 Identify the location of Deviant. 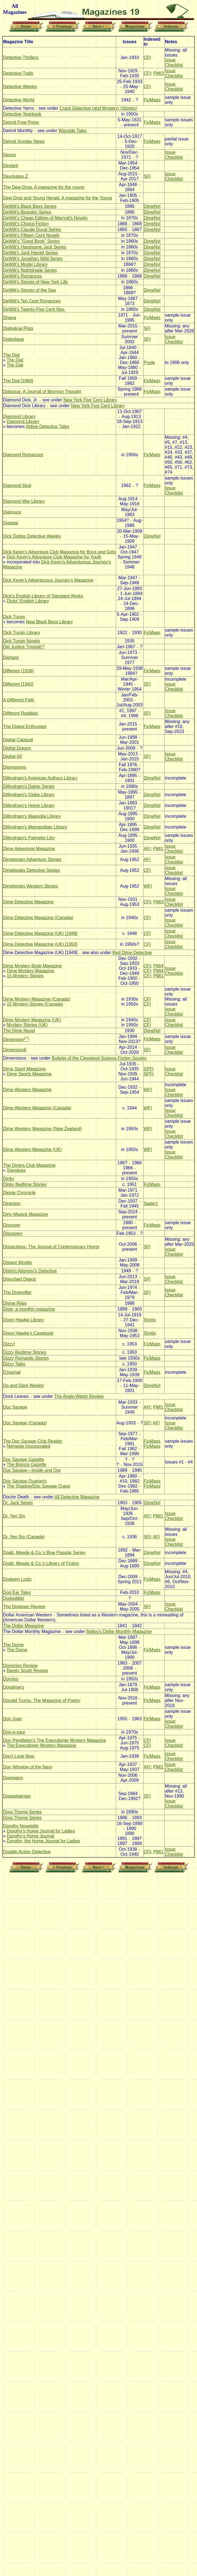
(10, 165).